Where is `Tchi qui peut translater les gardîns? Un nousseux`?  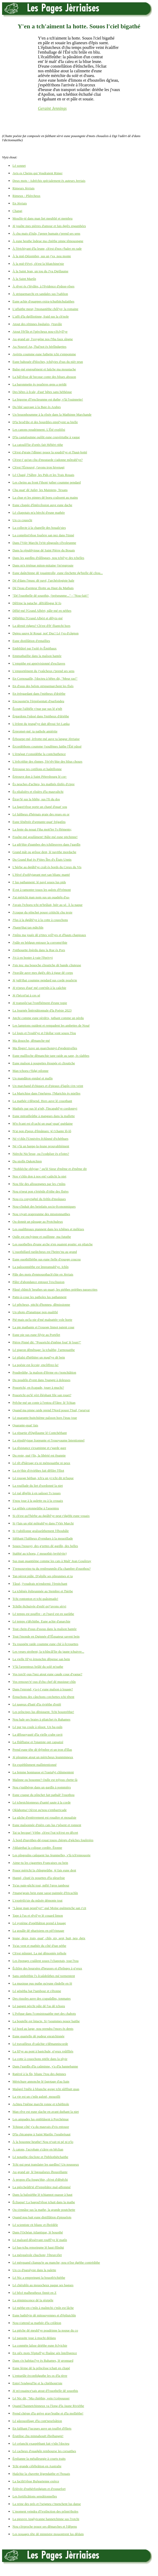
Tchi qui peut translater les gardîns? Un nousseux is located at coordinates (45, 2164).